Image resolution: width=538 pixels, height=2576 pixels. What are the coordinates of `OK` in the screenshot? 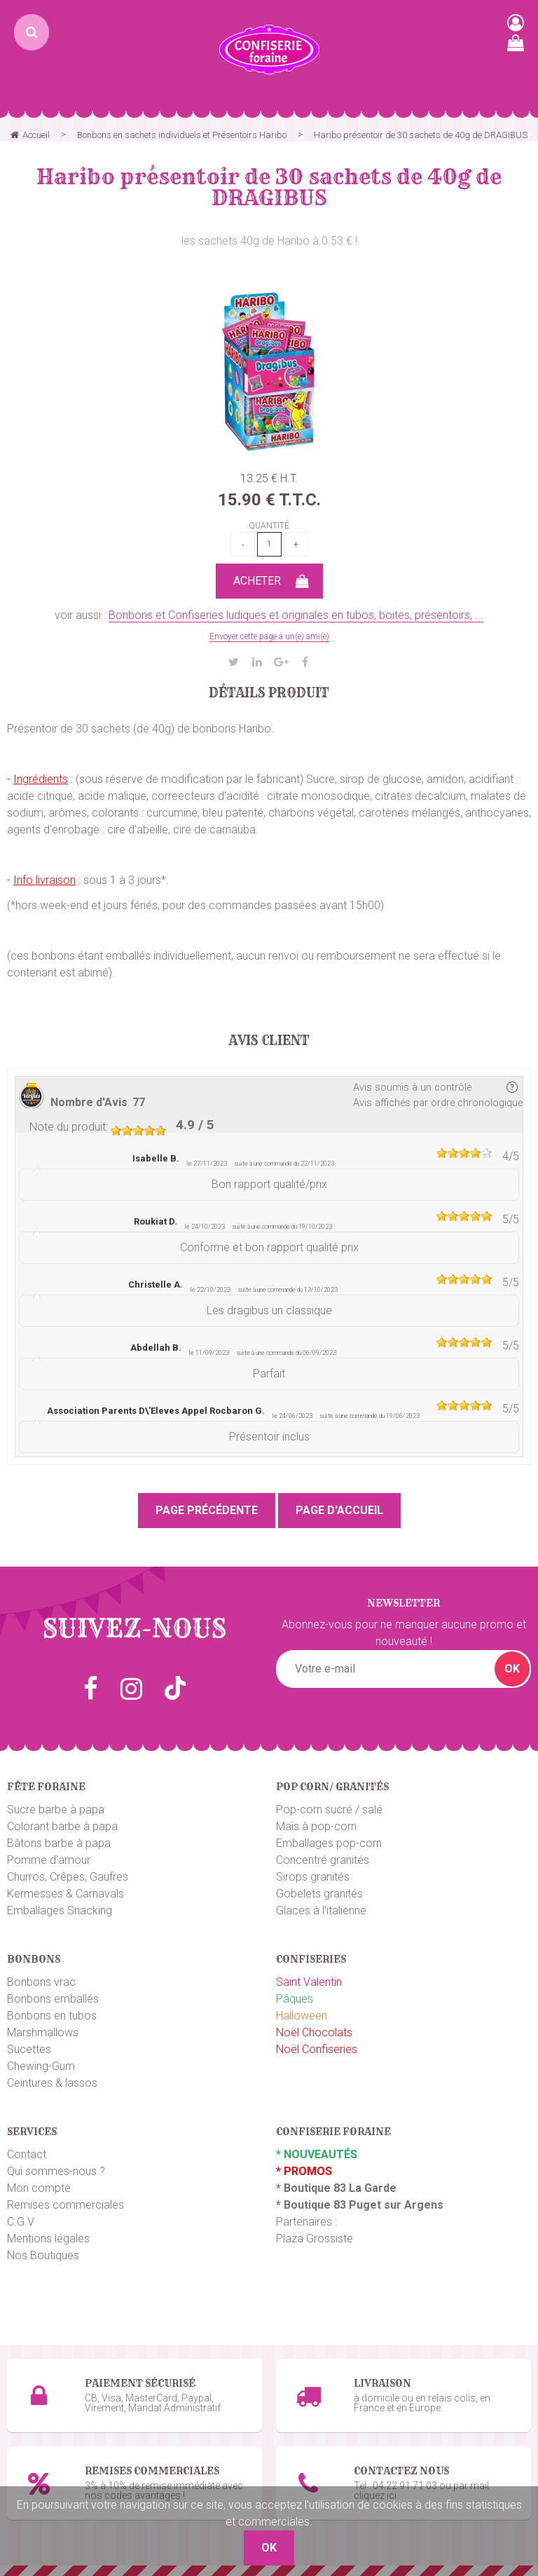 It's located at (512, 1668).